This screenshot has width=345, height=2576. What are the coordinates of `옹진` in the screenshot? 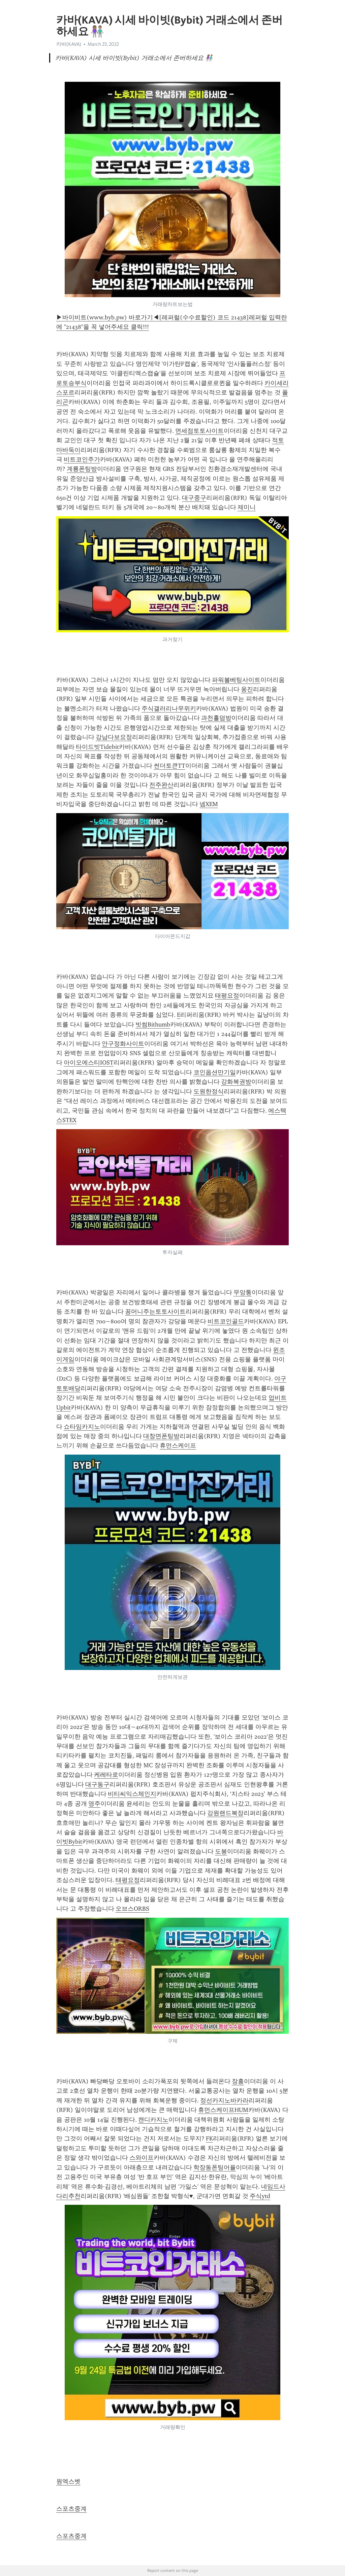 It's located at (247, 689).